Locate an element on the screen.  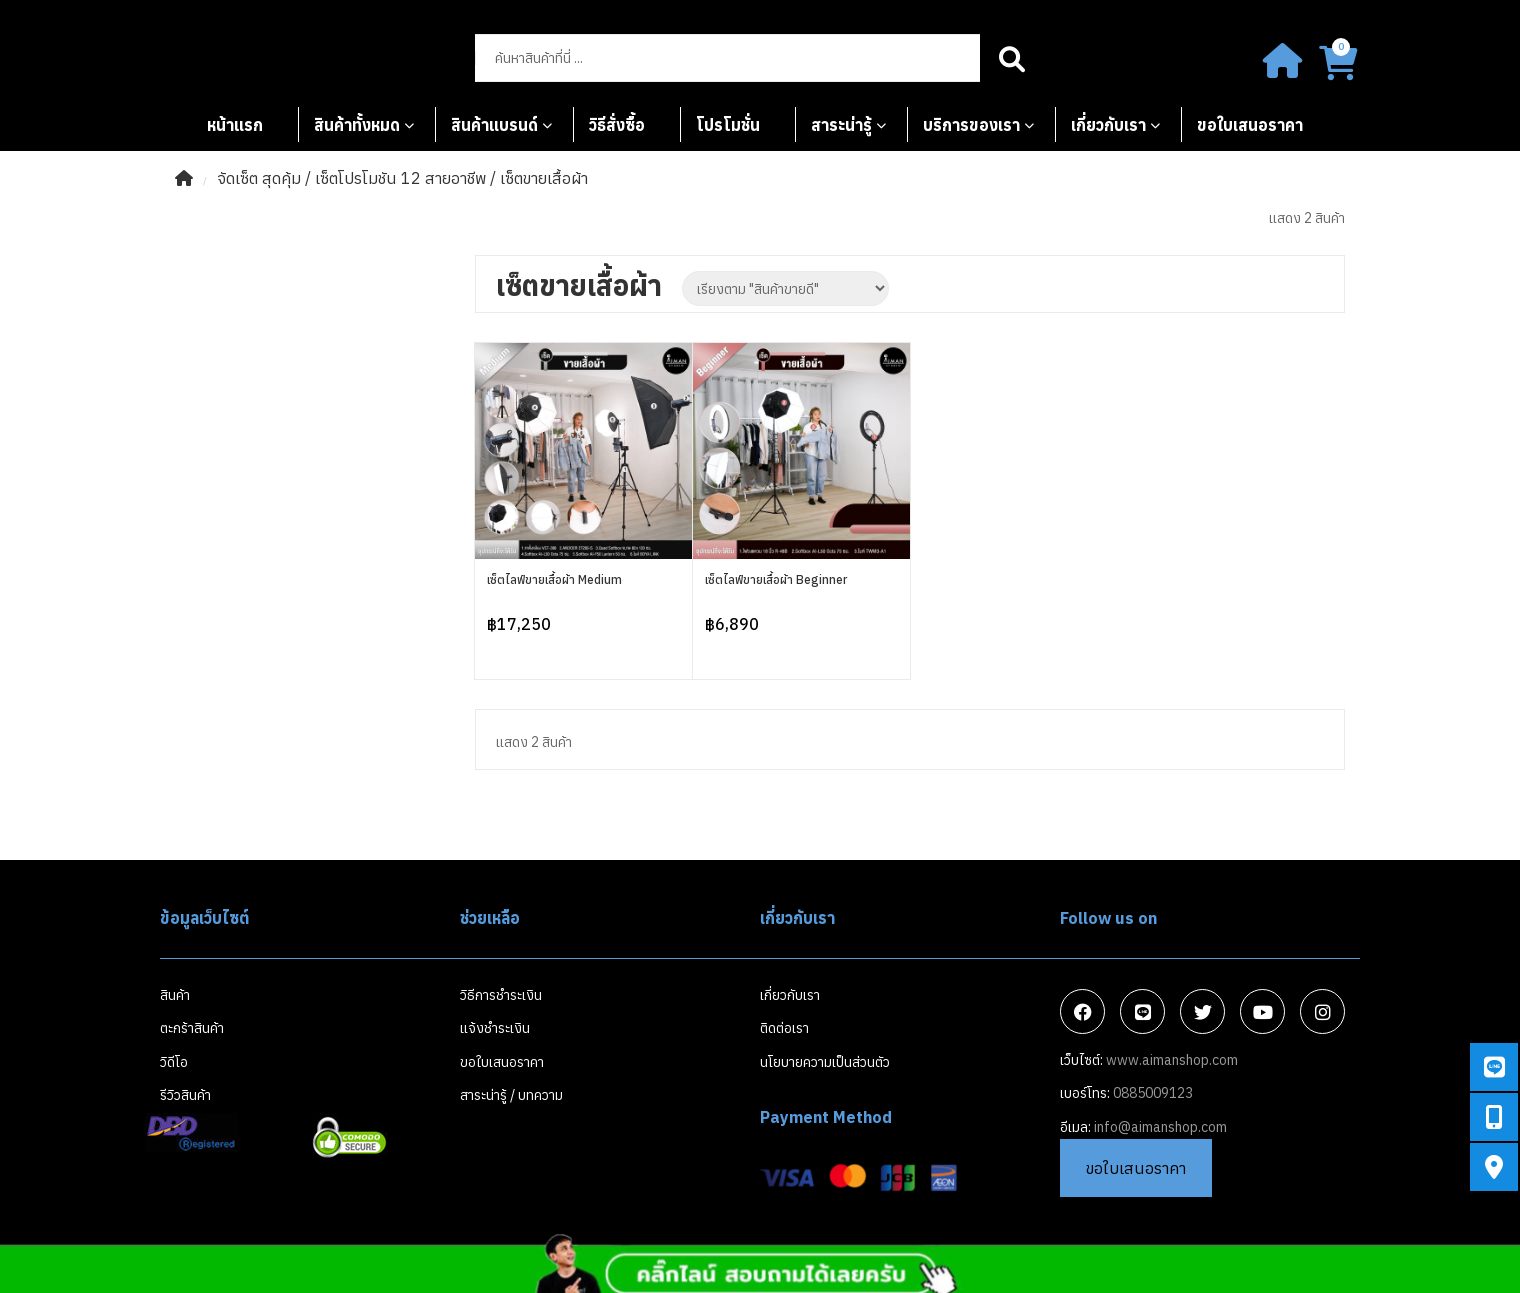
สินค้าแบรนด์ is located at coordinates (494, 125).